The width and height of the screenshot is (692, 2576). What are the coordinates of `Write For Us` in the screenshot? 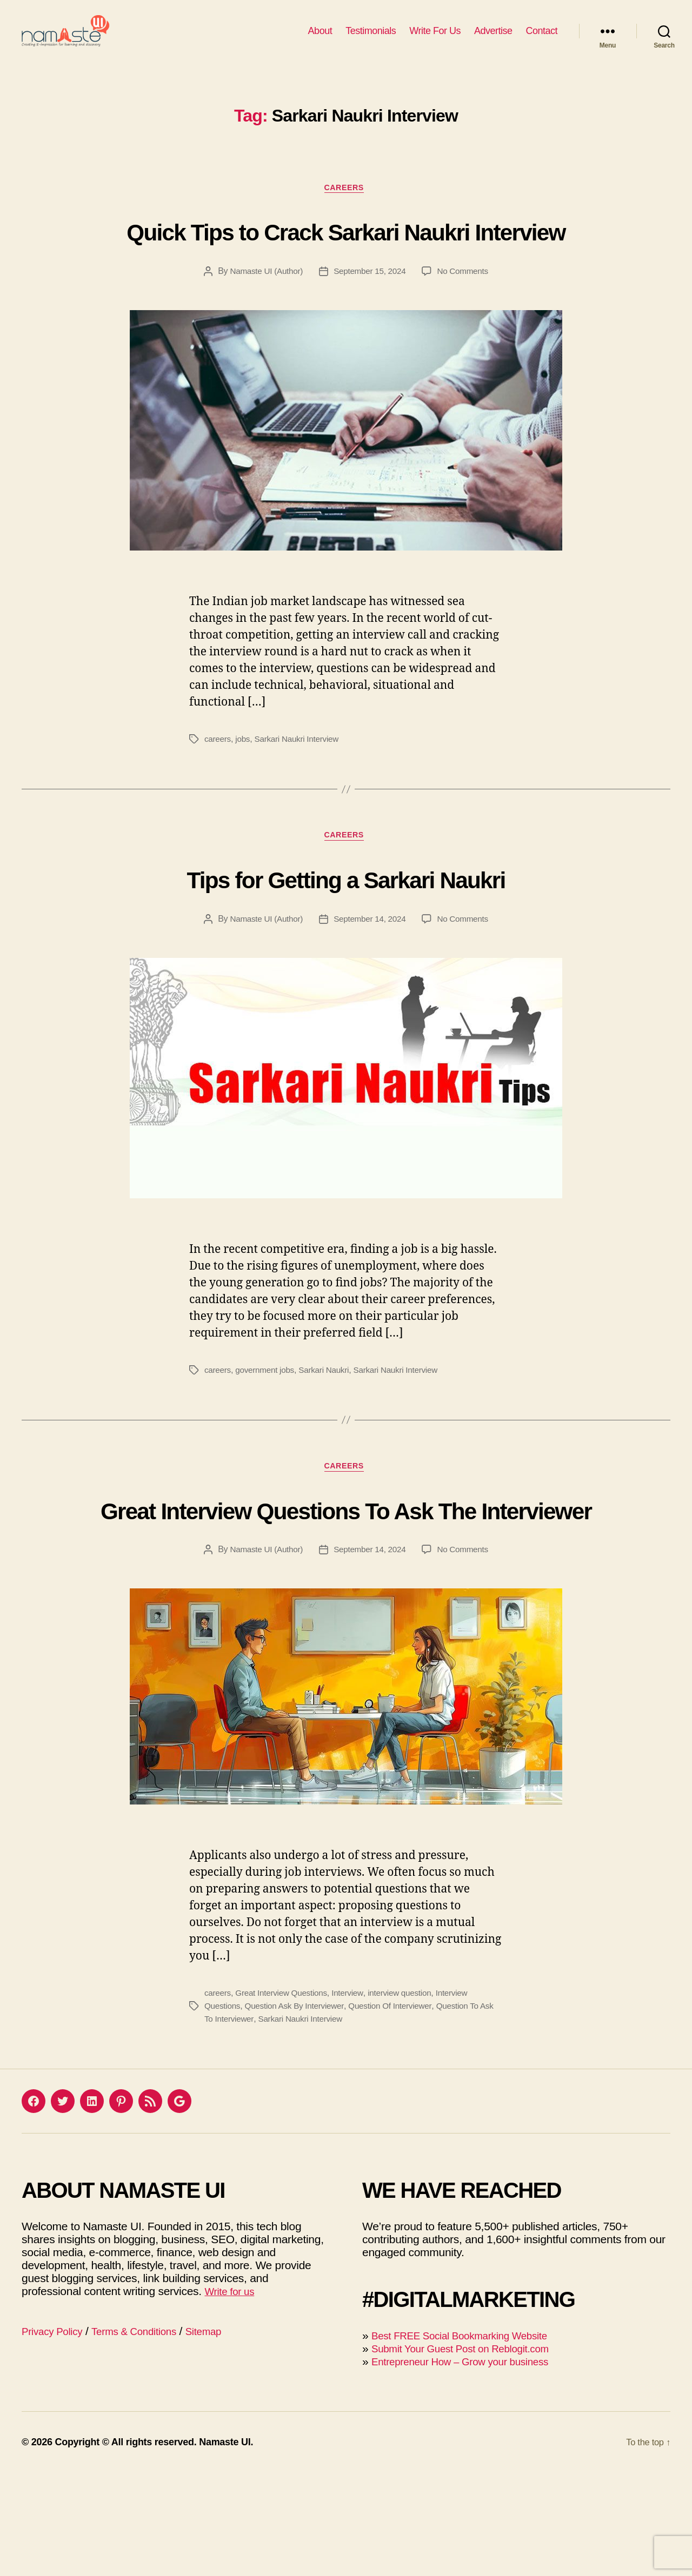 It's located at (435, 38).